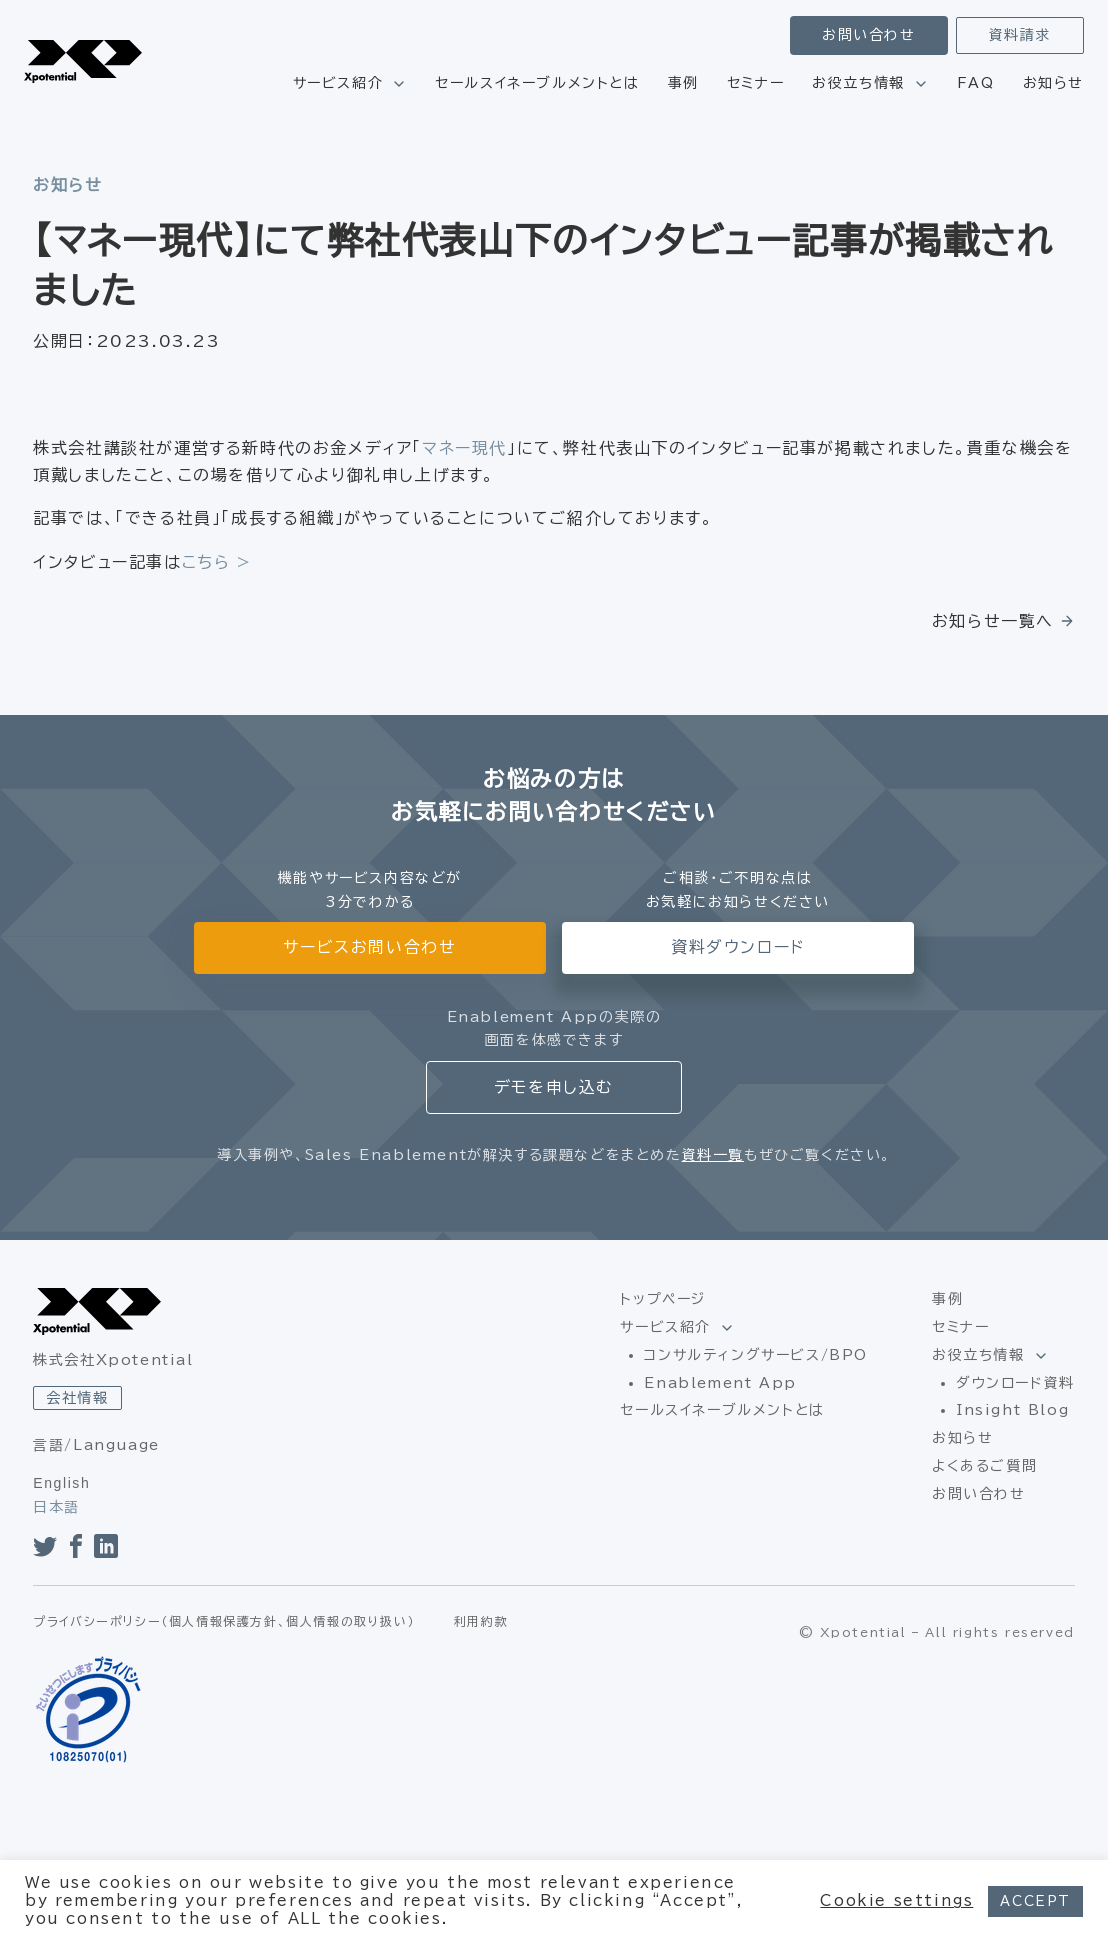 Image resolution: width=1108 pixels, height=1942 pixels. I want to click on お知らせ, so click(1053, 83).